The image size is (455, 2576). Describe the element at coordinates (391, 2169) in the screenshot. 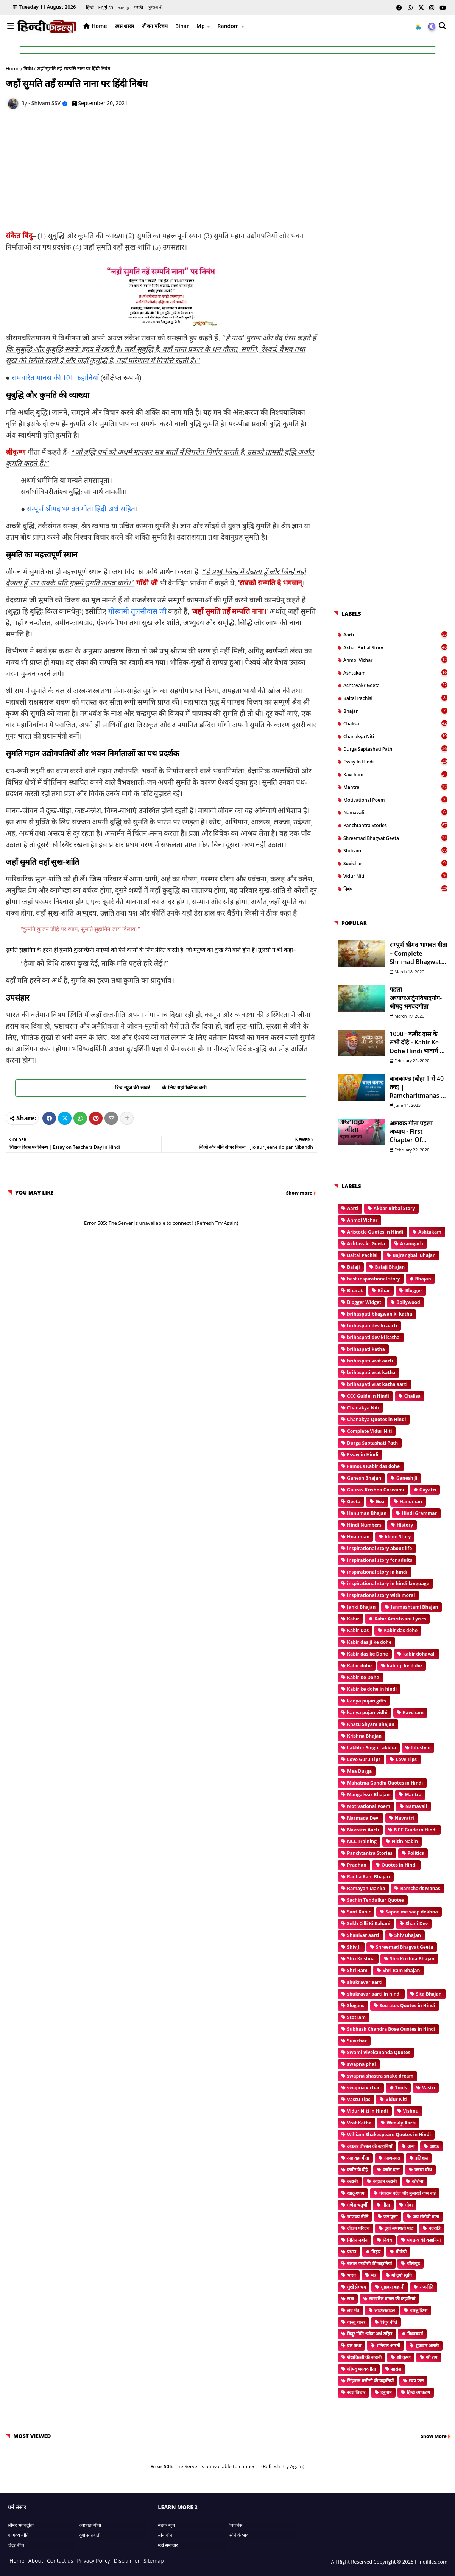

I see `कबीर दास` at that location.